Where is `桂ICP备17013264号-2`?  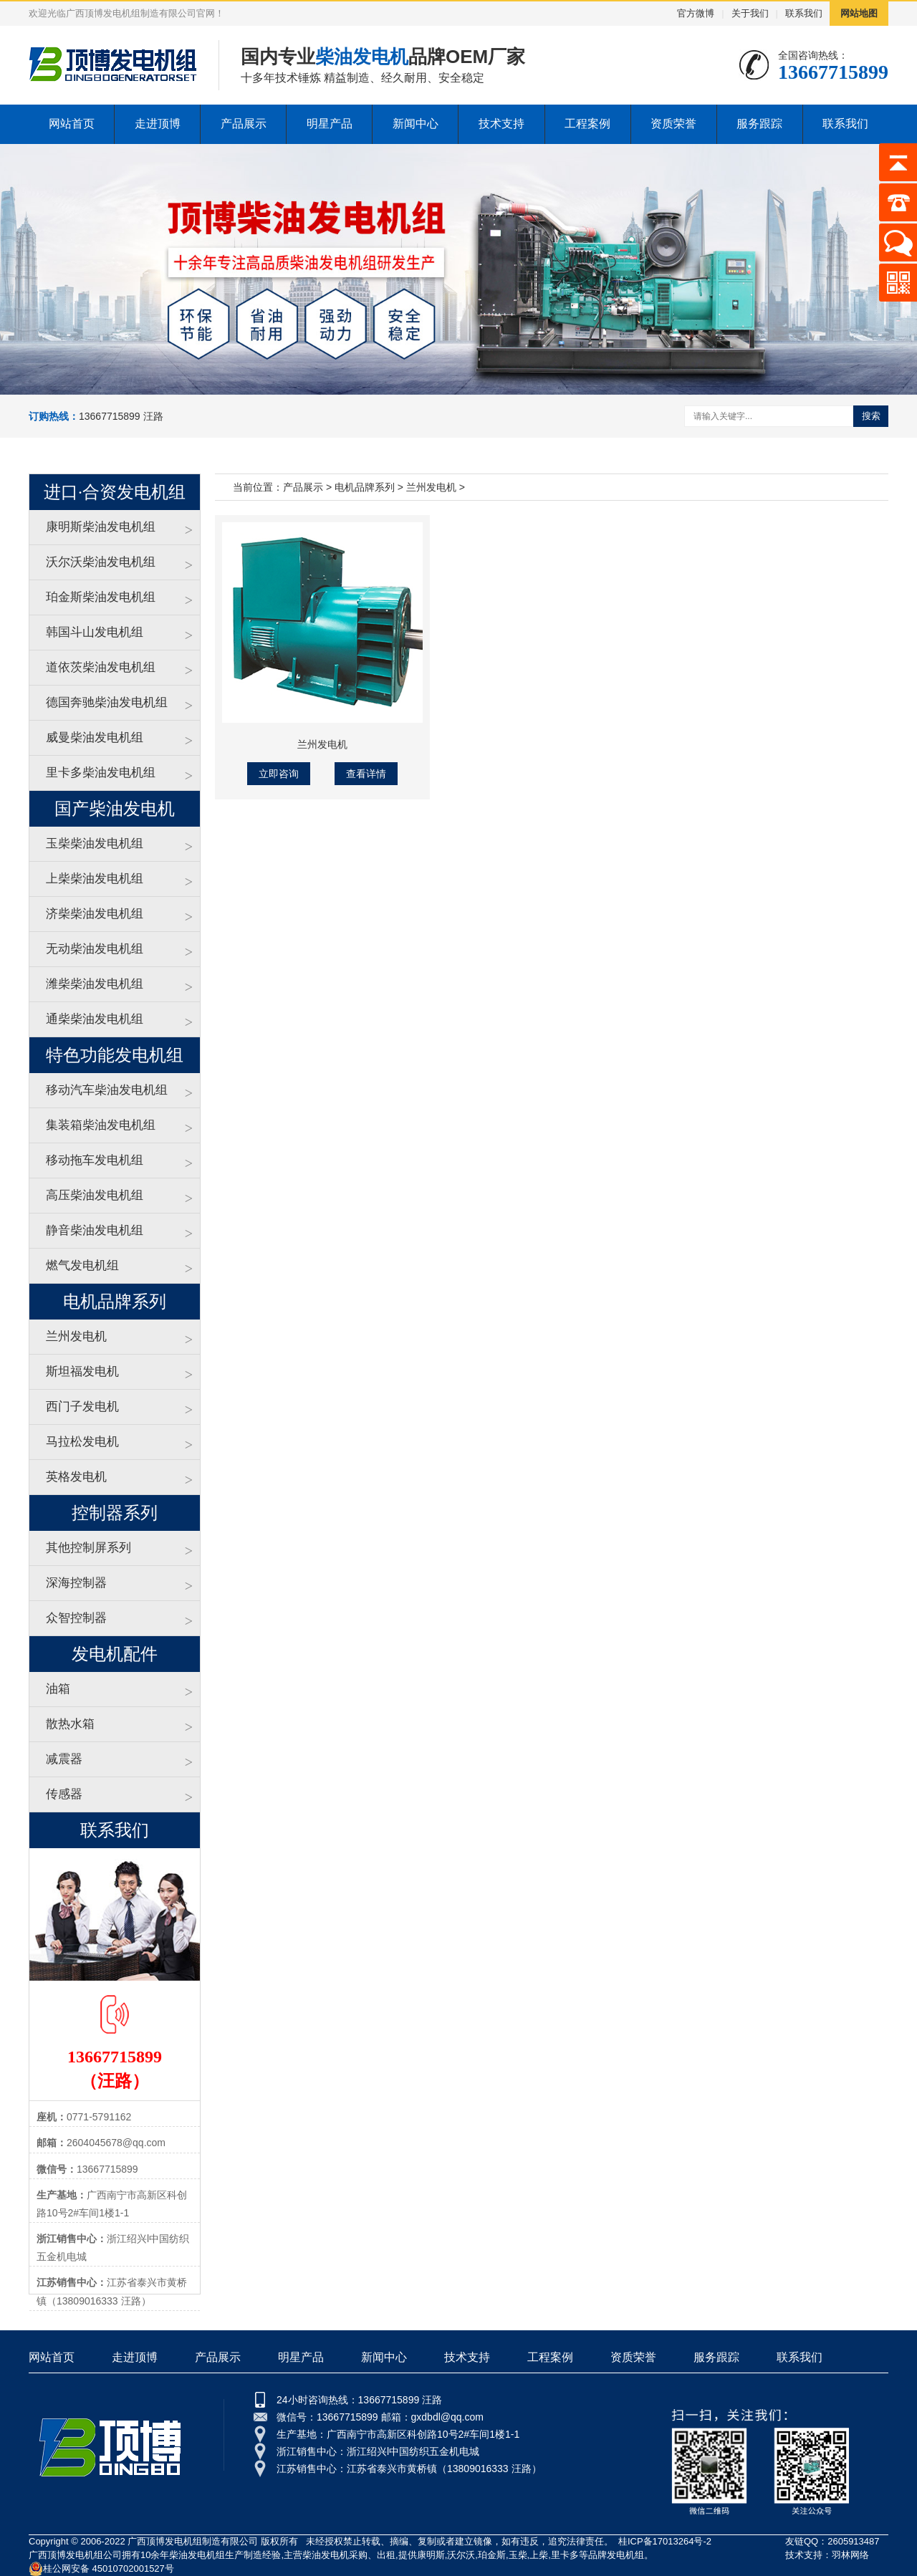
桂ICP备17013264号-2 is located at coordinates (664, 2541).